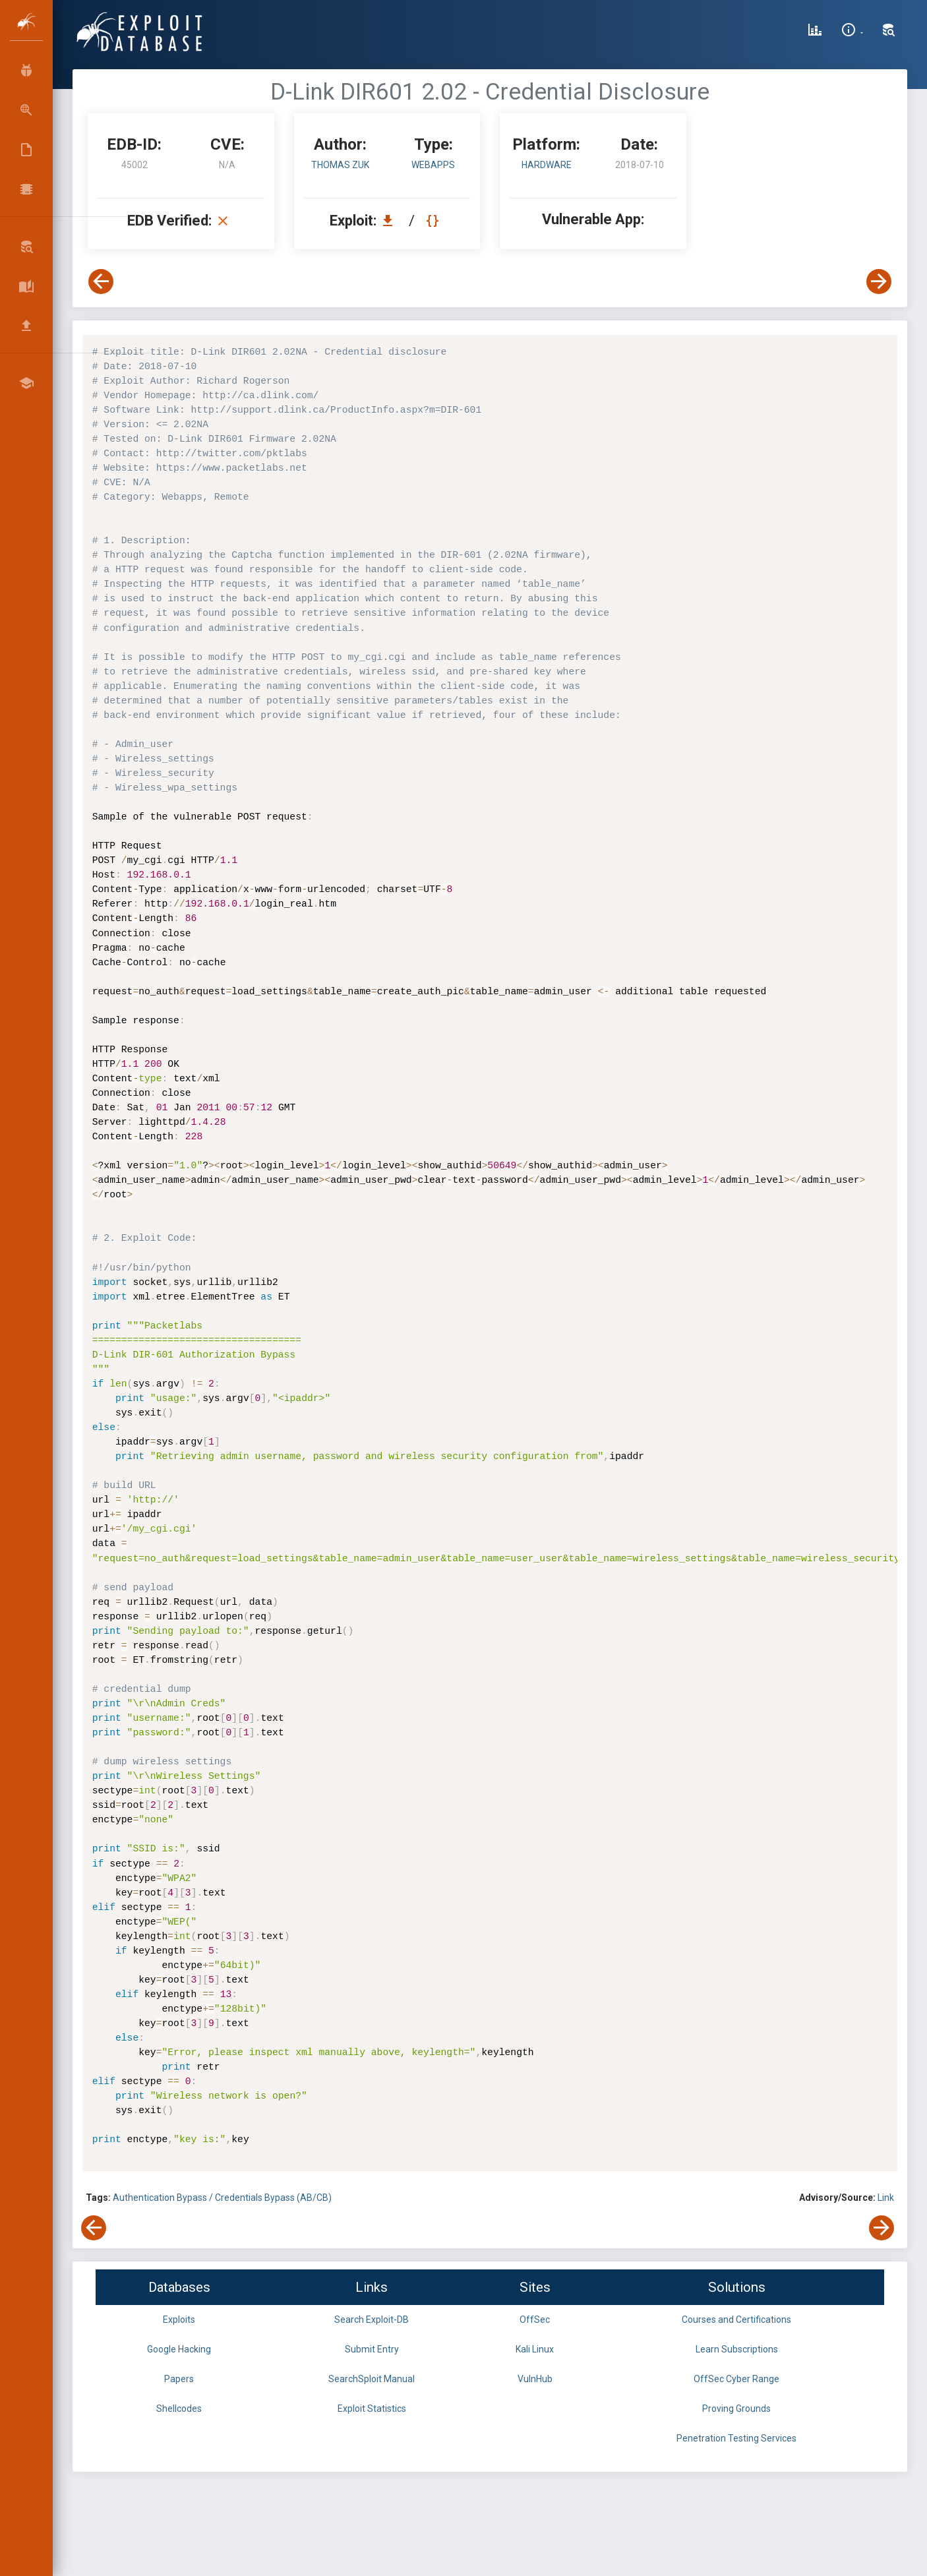 Image resolution: width=927 pixels, height=2576 pixels. What do you see at coordinates (340, 165) in the screenshot?
I see `Thomas Zuk` at bounding box center [340, 165].